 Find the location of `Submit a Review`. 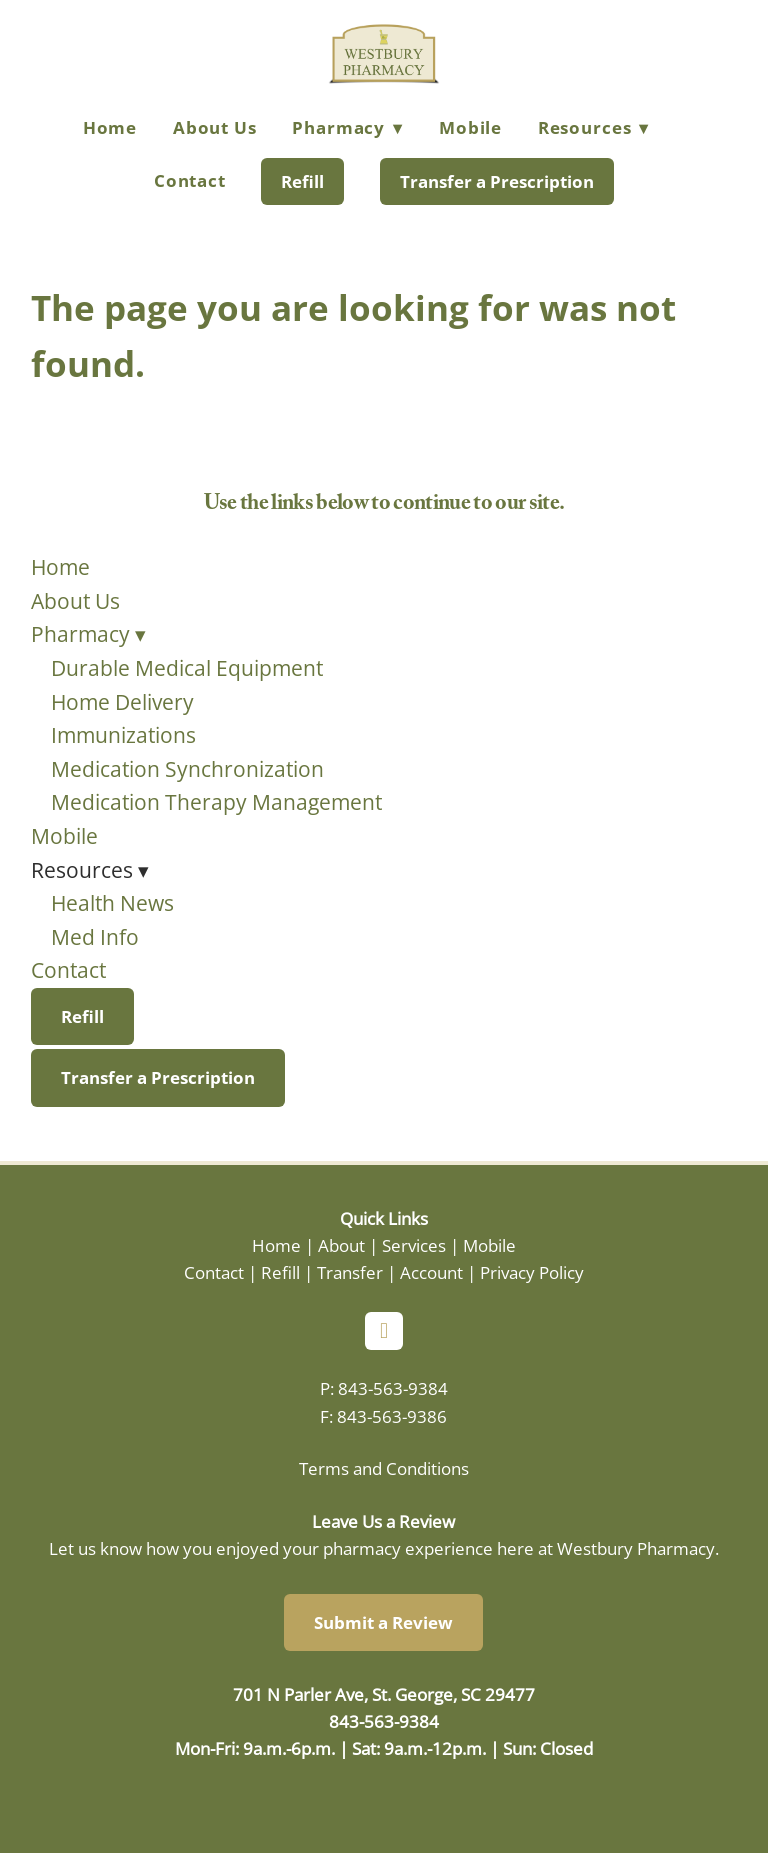

Submit a Review is located at coordinates (383, 1622).